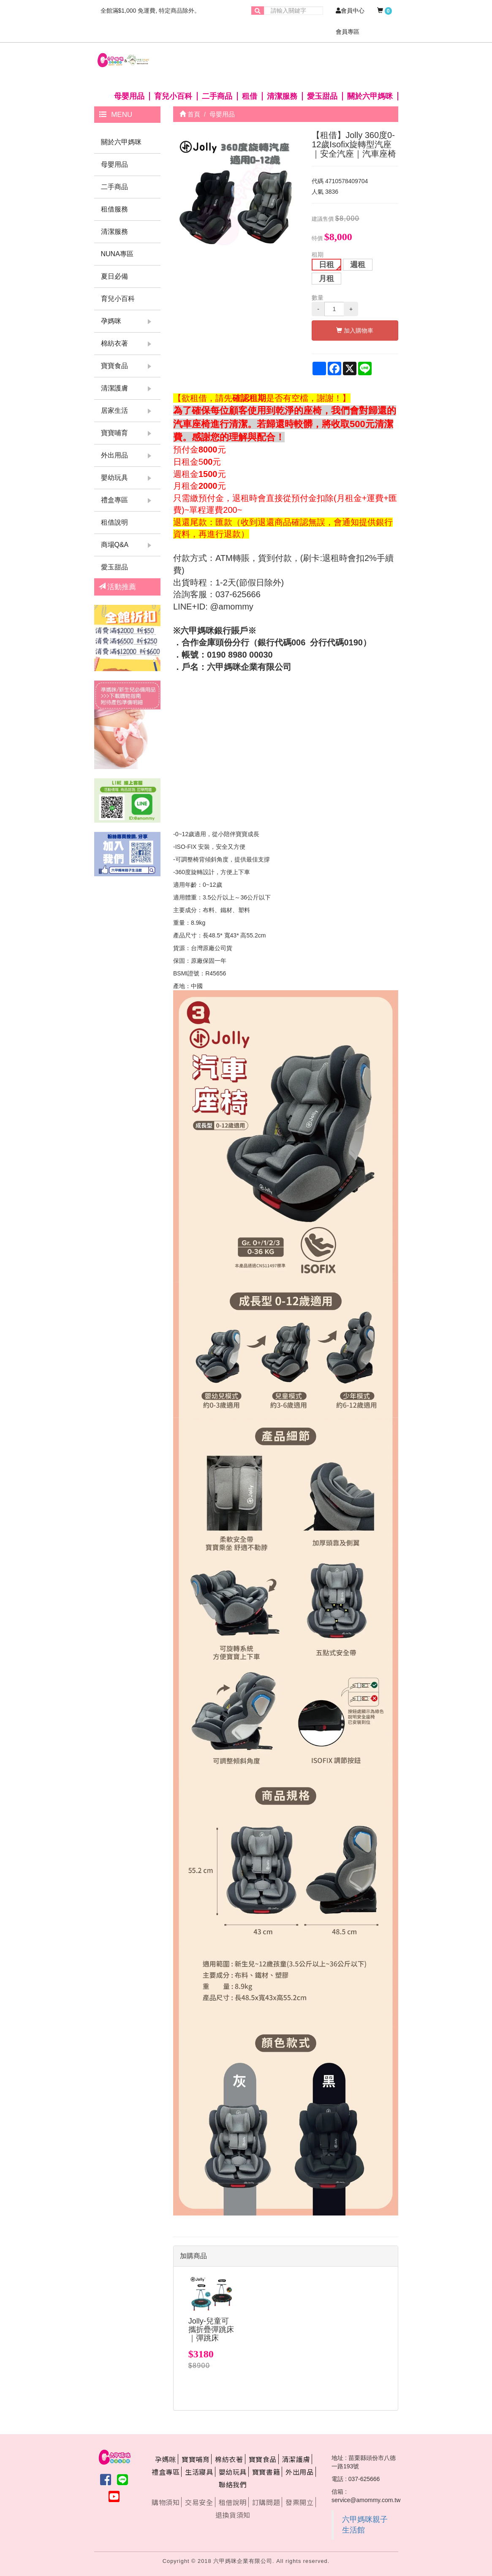  I want to click on 禮盒專區, so click(114, 500).